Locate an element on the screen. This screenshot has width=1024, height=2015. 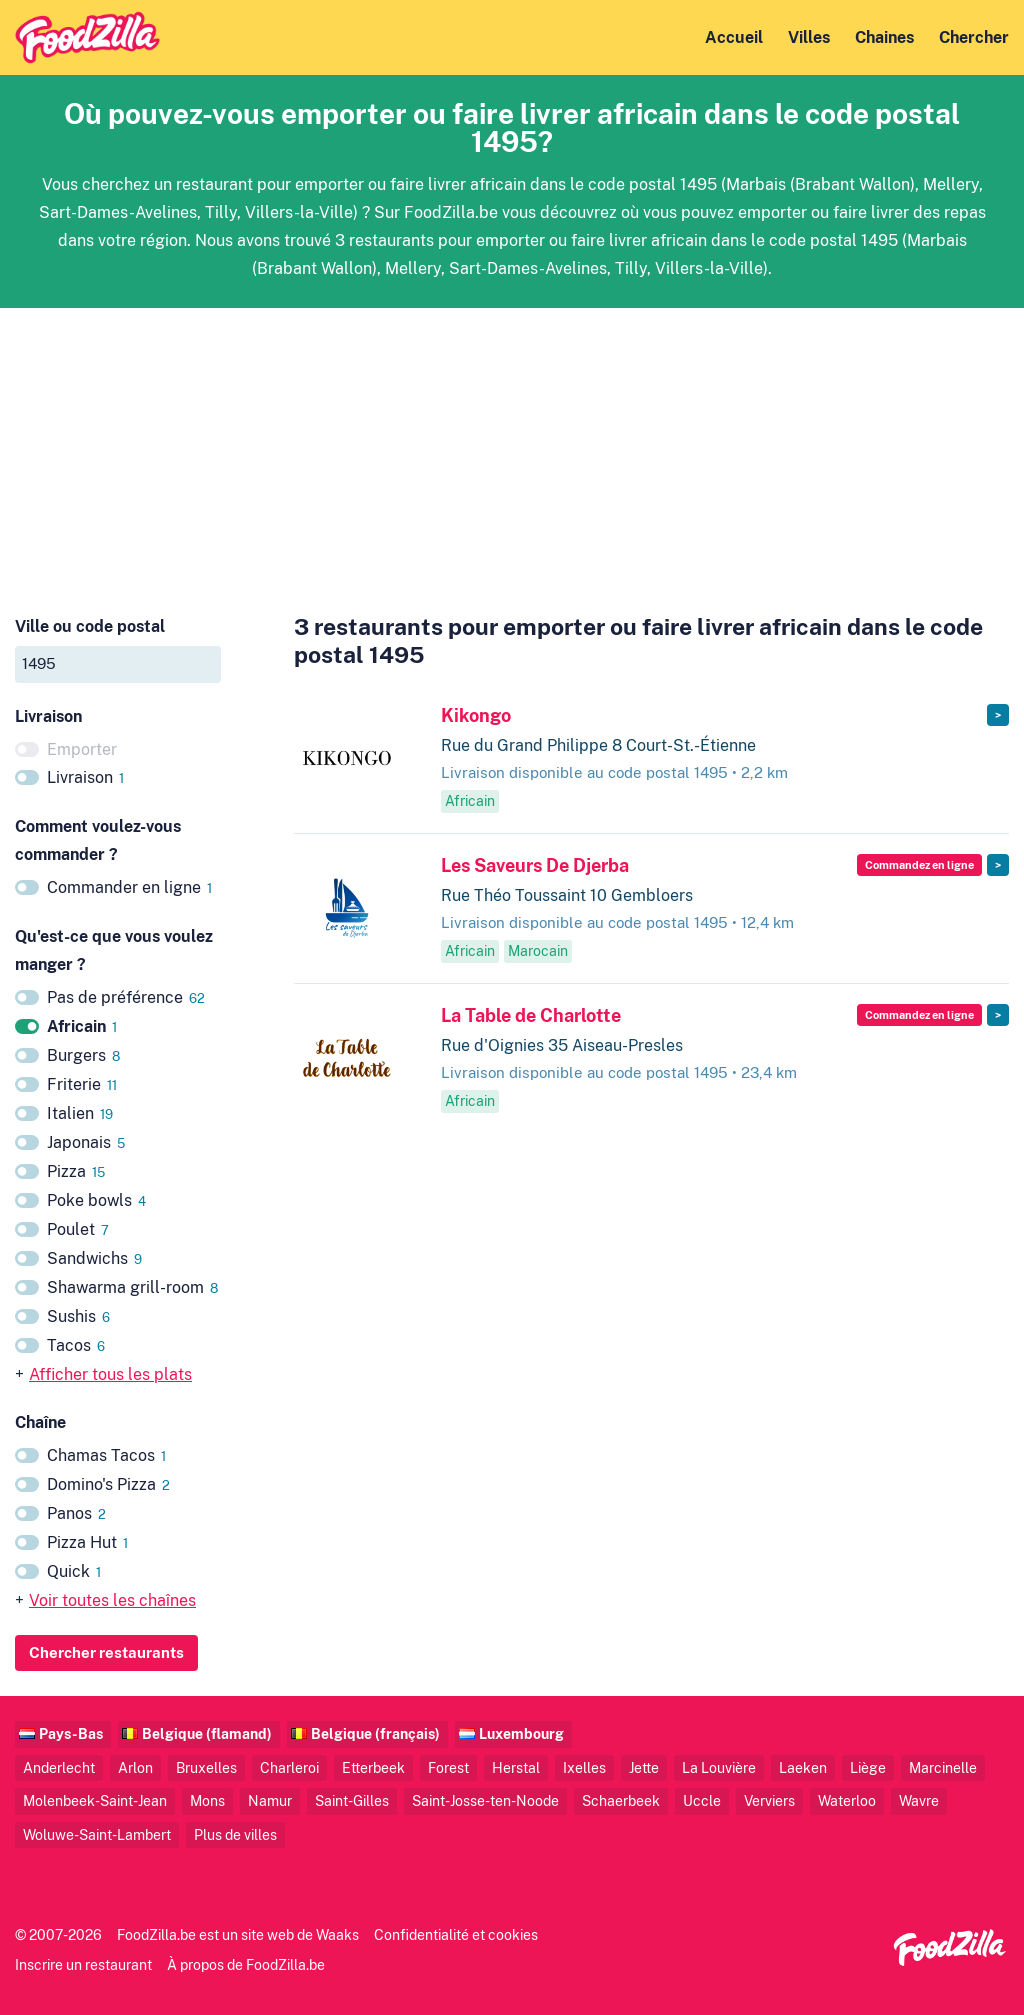
Pays-Bas is located at coordinates (71, 1733).